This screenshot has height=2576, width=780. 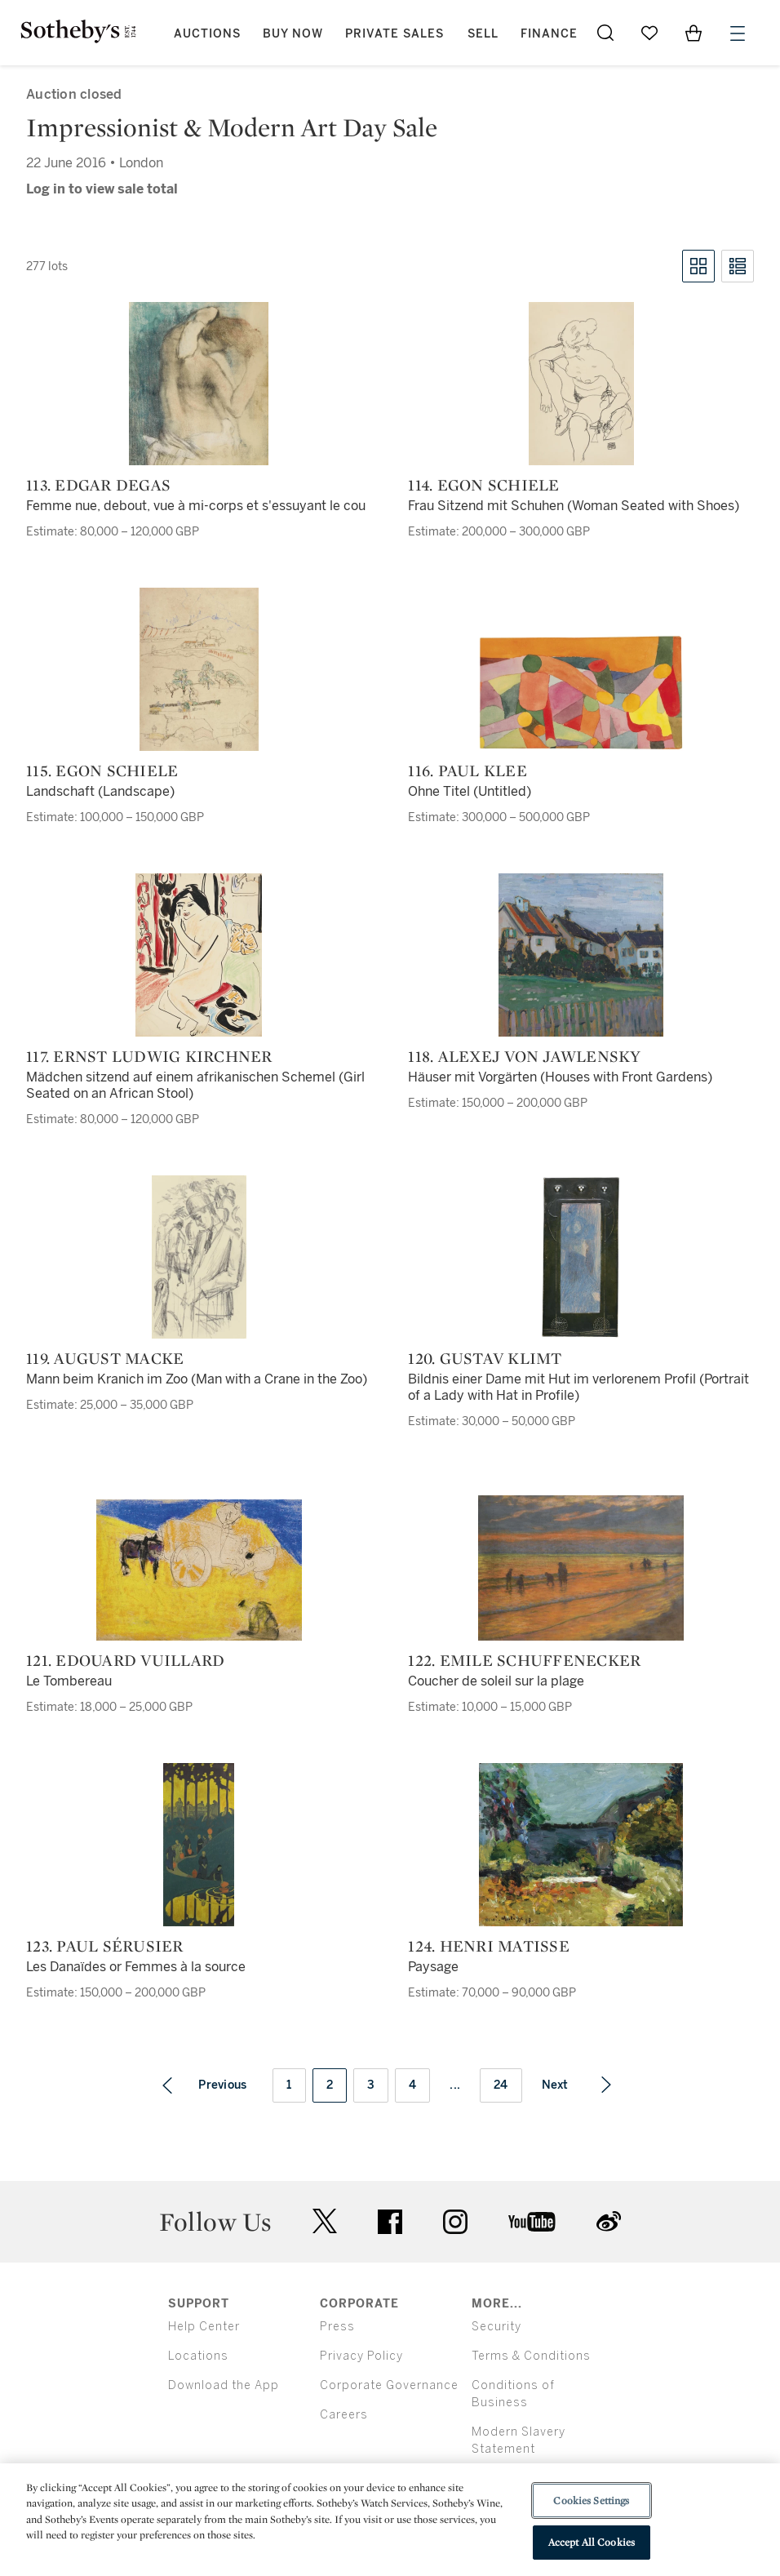 What do you see at coordinates (581, 1844) in the screenshot?
I see `[124. Henri Matisse]` at bounding box center [581, 1844].